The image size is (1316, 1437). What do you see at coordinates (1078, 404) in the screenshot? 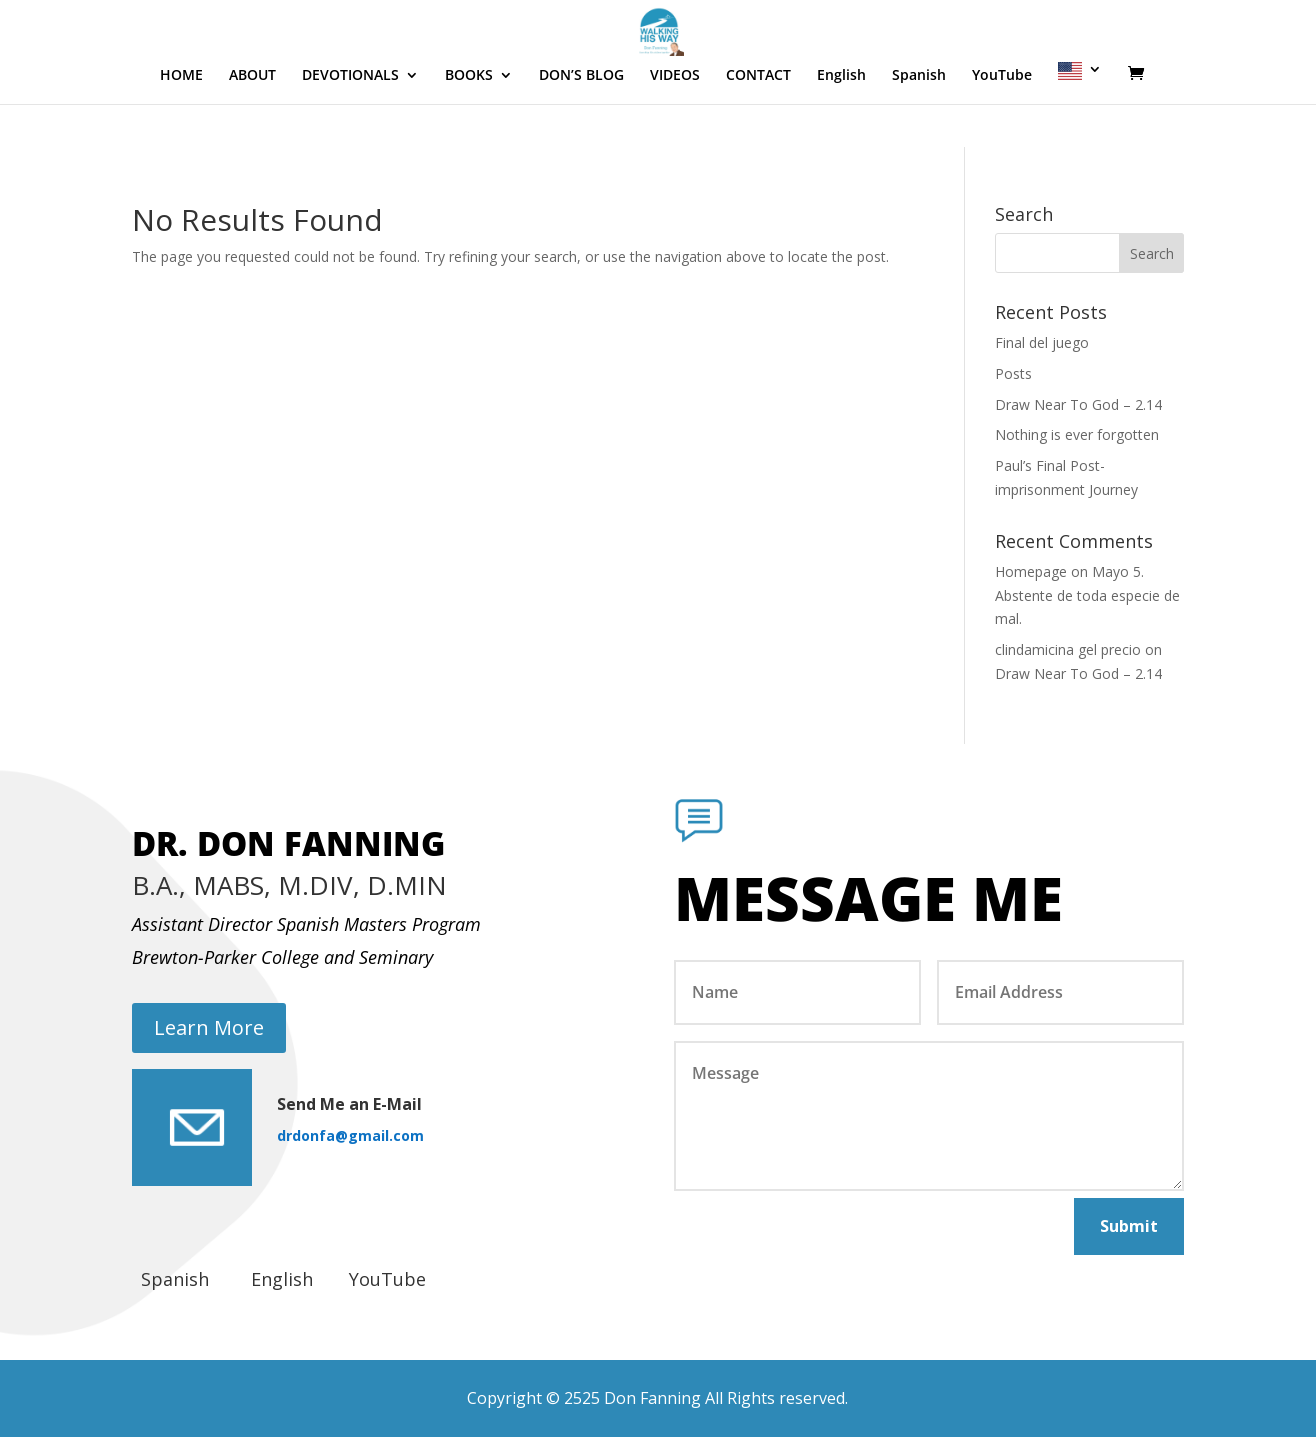
I see `Draw Near To God – 2.14` at bounding box center [1078, 404].